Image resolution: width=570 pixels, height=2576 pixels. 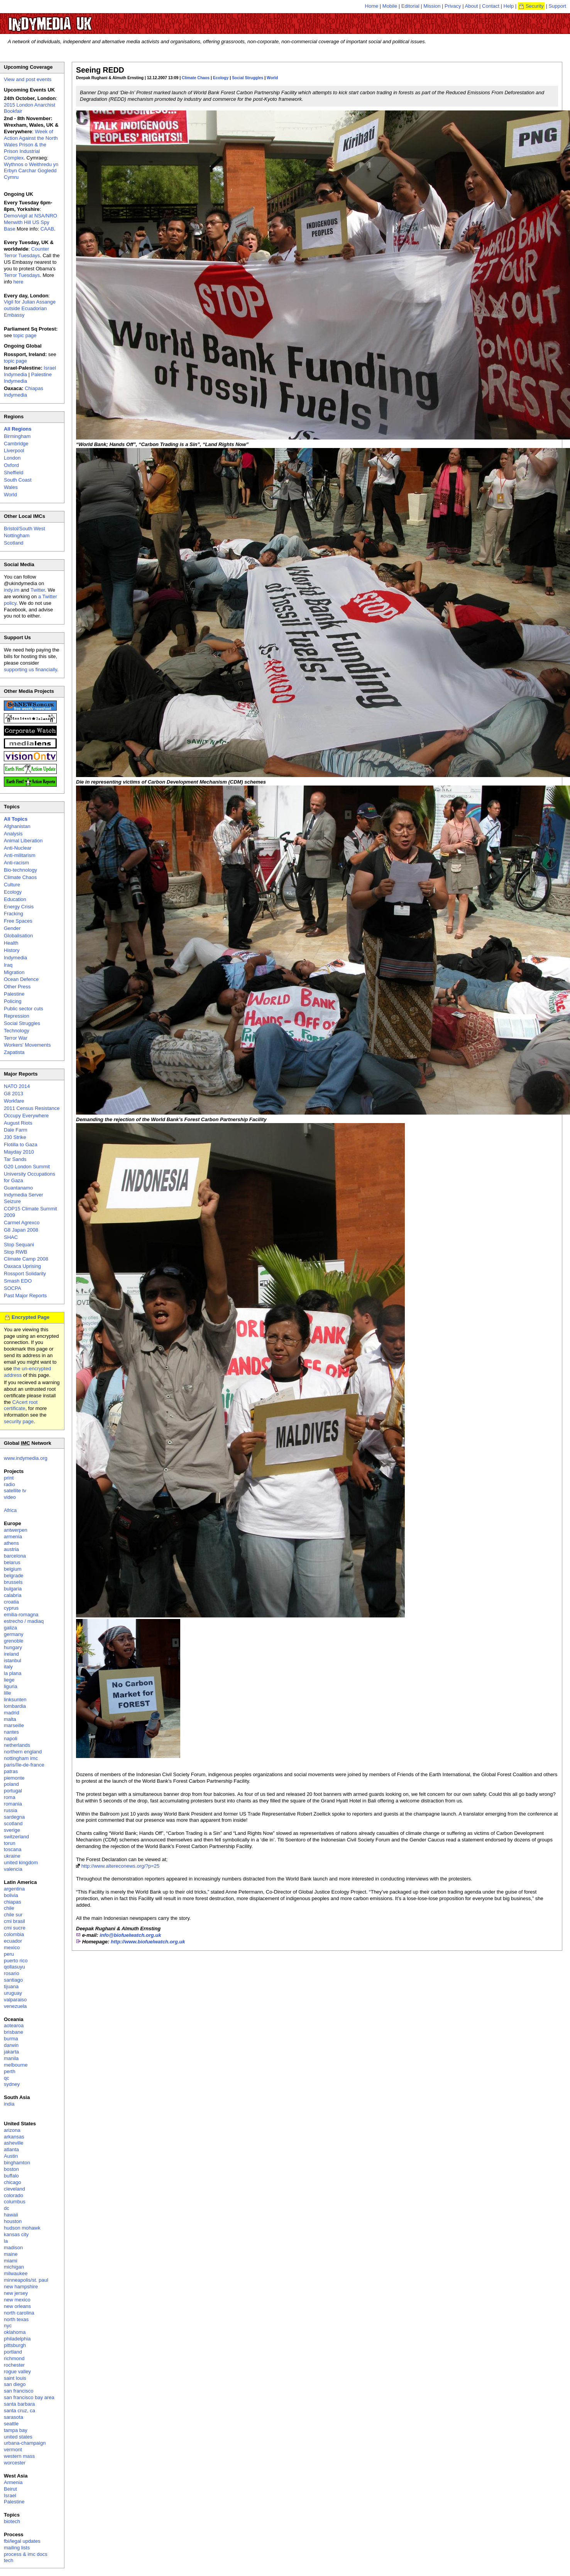 What do you see at coordinates (14, 1921) in the screenshot?
I see `cmi brasil` at bounding box center [14, 1921].